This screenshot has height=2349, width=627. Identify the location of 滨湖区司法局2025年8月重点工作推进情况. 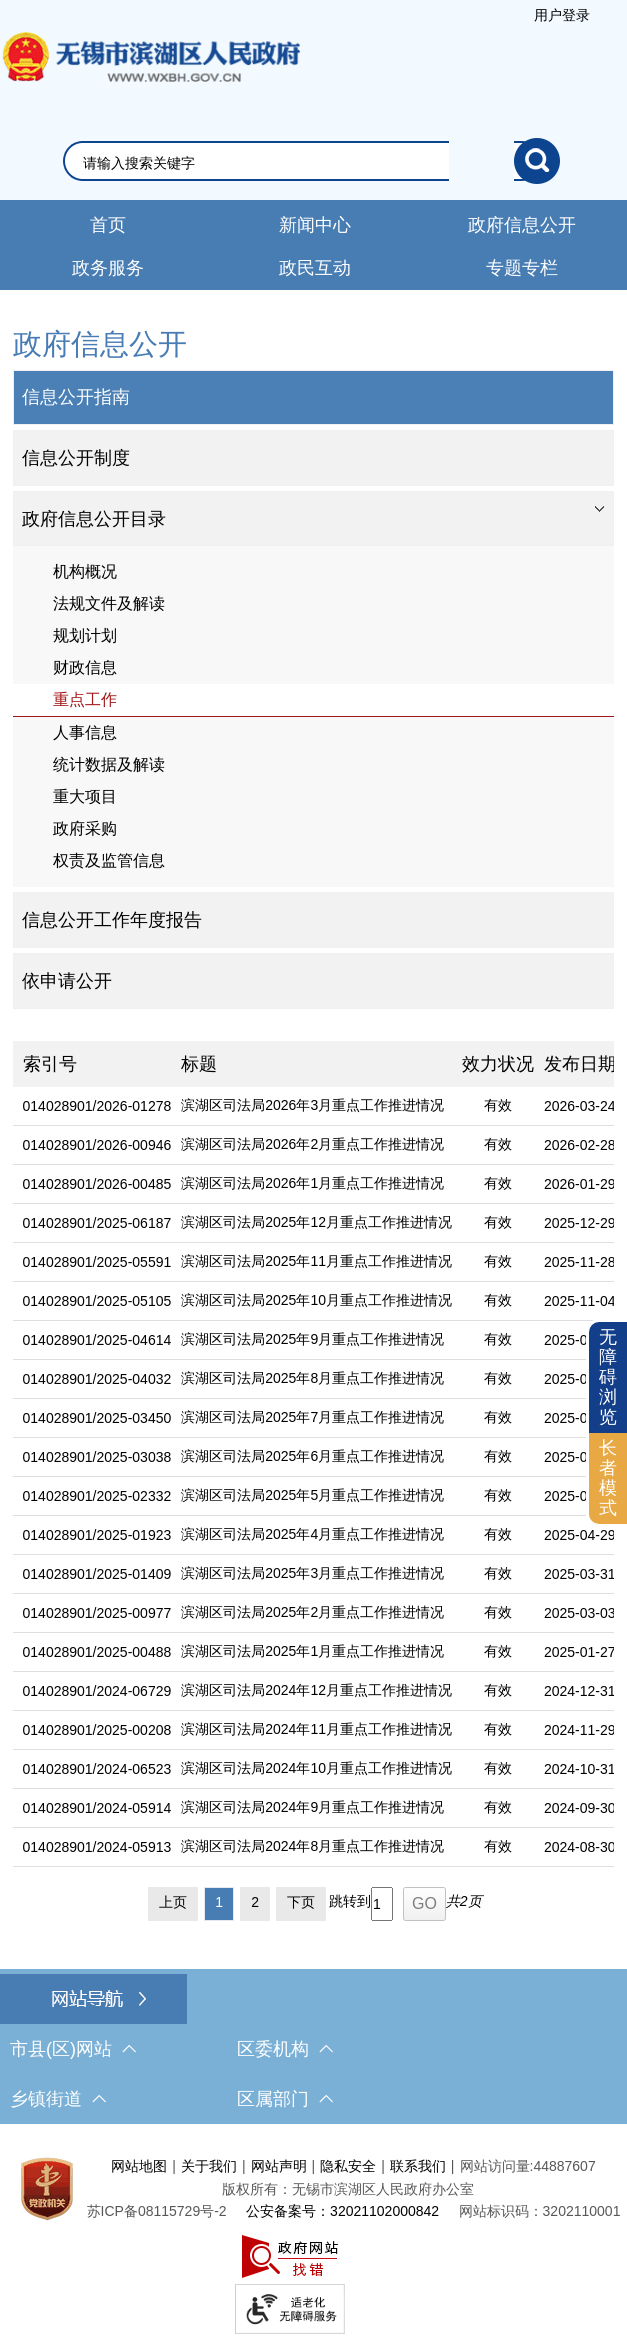
(312, 1378).